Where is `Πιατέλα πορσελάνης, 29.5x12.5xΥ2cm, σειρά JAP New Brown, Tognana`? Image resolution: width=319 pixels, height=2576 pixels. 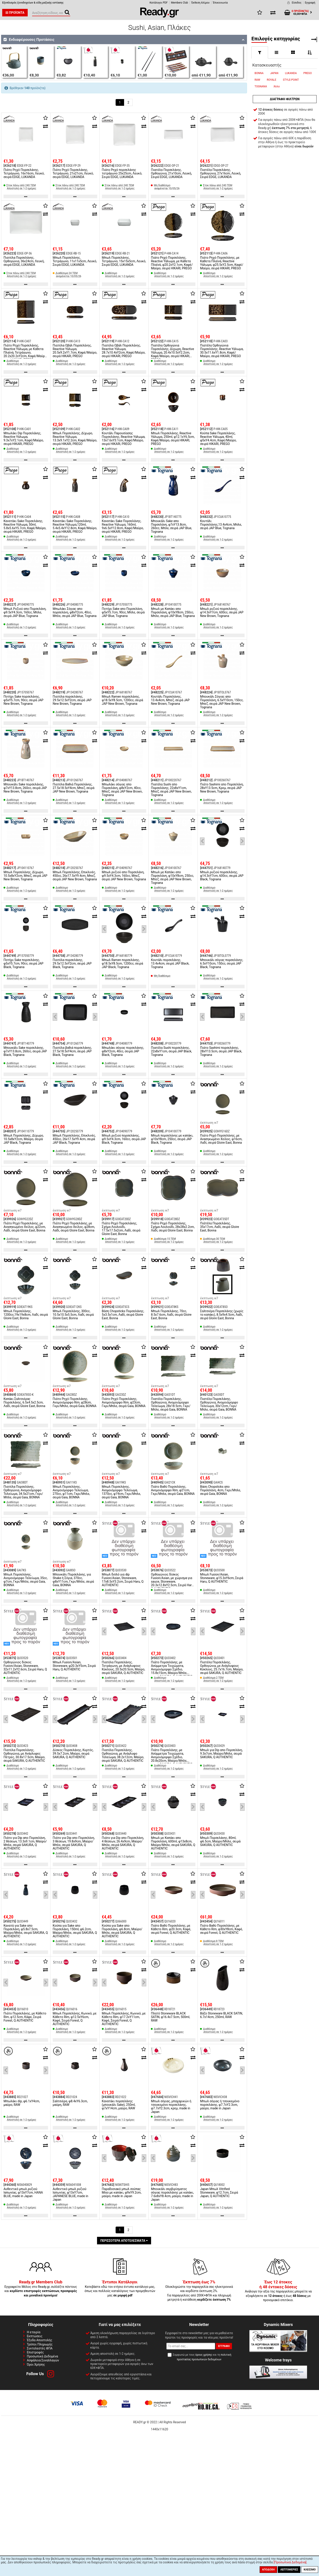
Πιατέλα πορσελάνης, 29.5x12.5xΥ2cm, σειρά JAP New Brown, Tognana is located at coordinates (72, 700).